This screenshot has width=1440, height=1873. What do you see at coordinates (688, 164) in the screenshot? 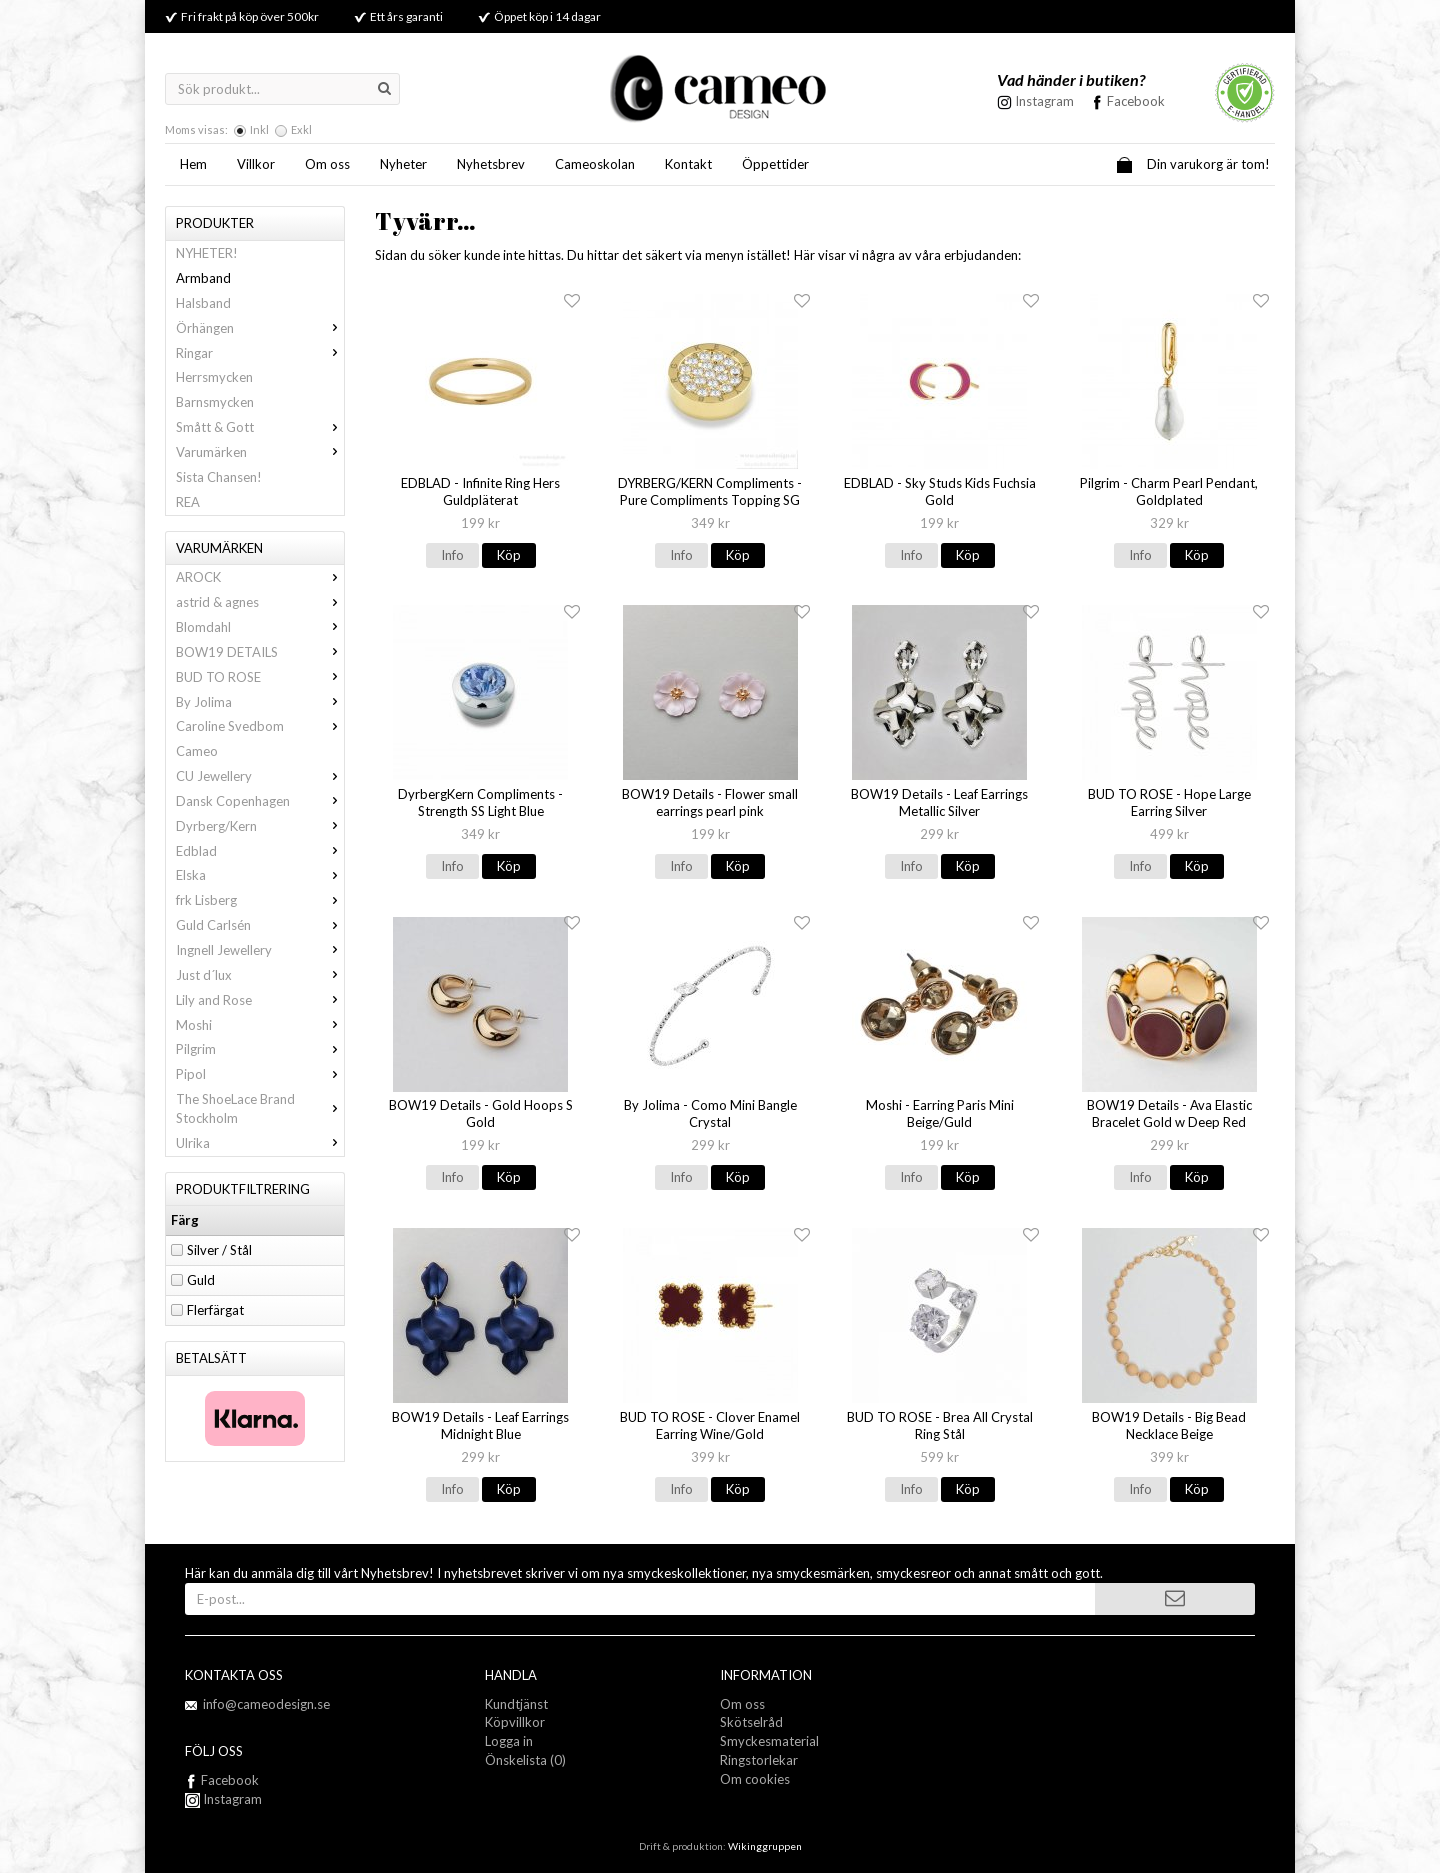
I see `Kontakt` at bounding box center [688, 164].